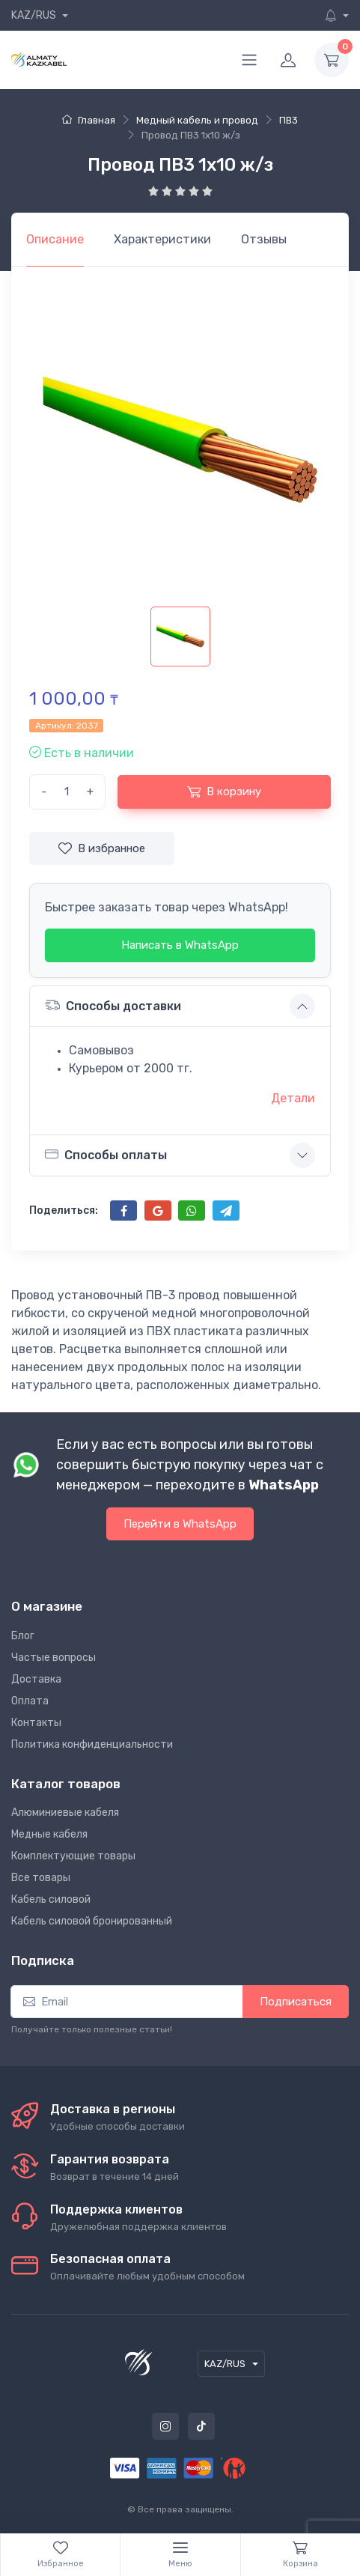  What do you see at coordinates (224, 791) in the screenshot?
I see `В корзину` at bounding box center [224, 791].